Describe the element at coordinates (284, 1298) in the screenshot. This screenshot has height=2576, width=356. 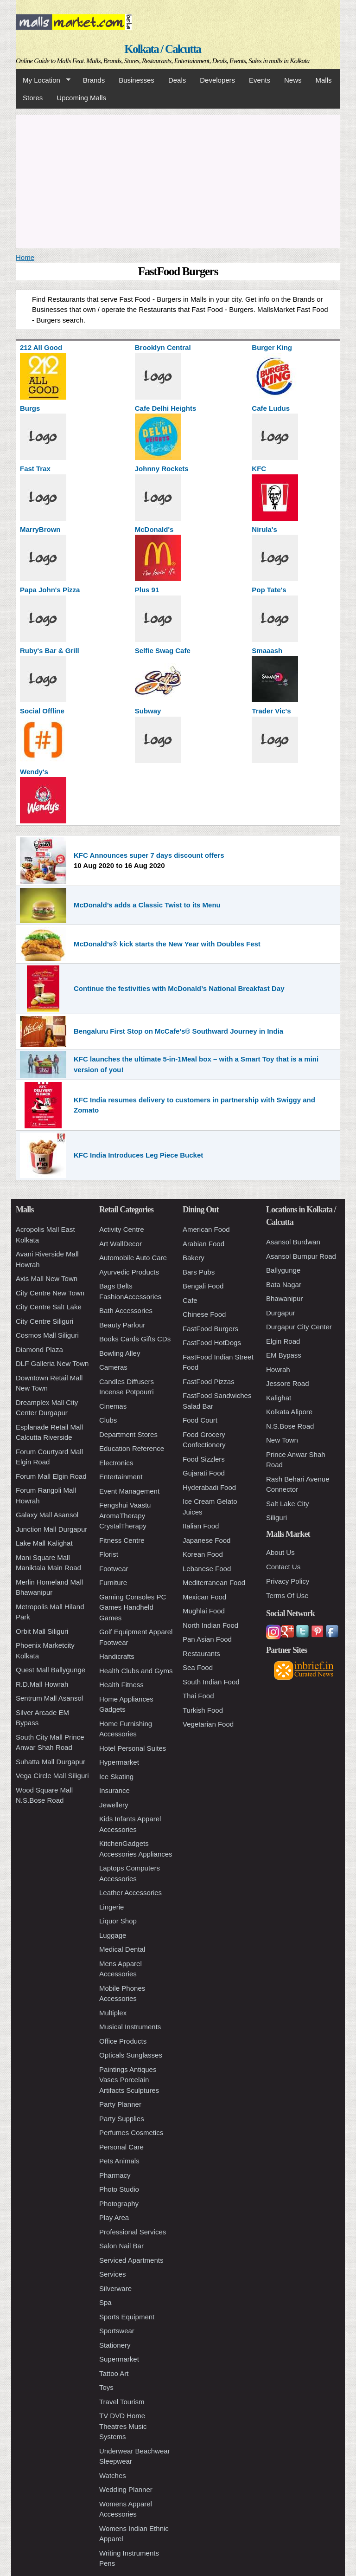
I see `Bhawanipur` at that location.